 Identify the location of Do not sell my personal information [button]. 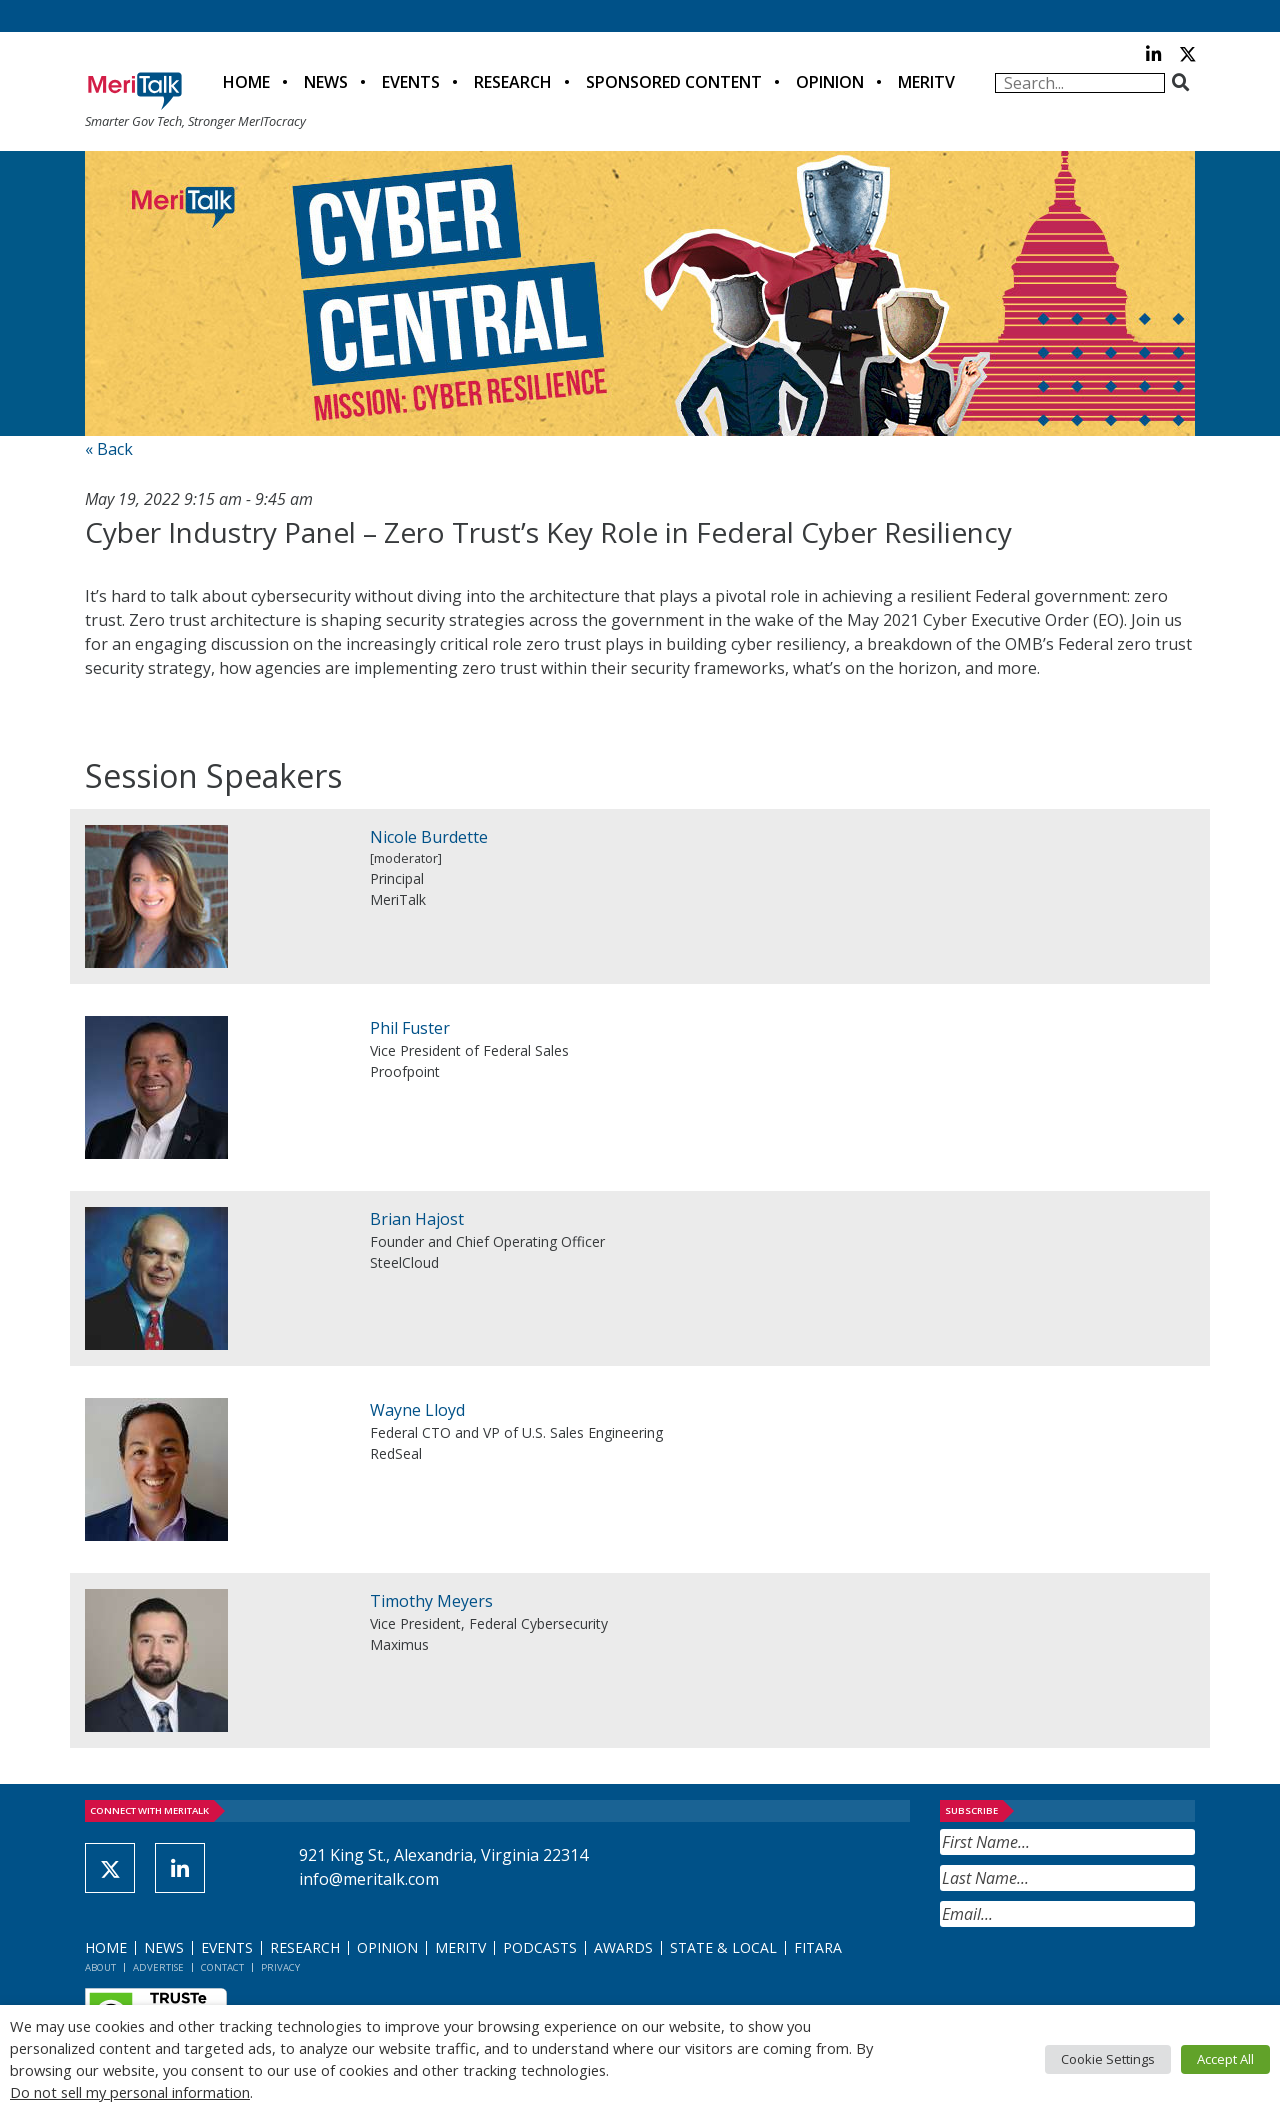
(130, 2092).